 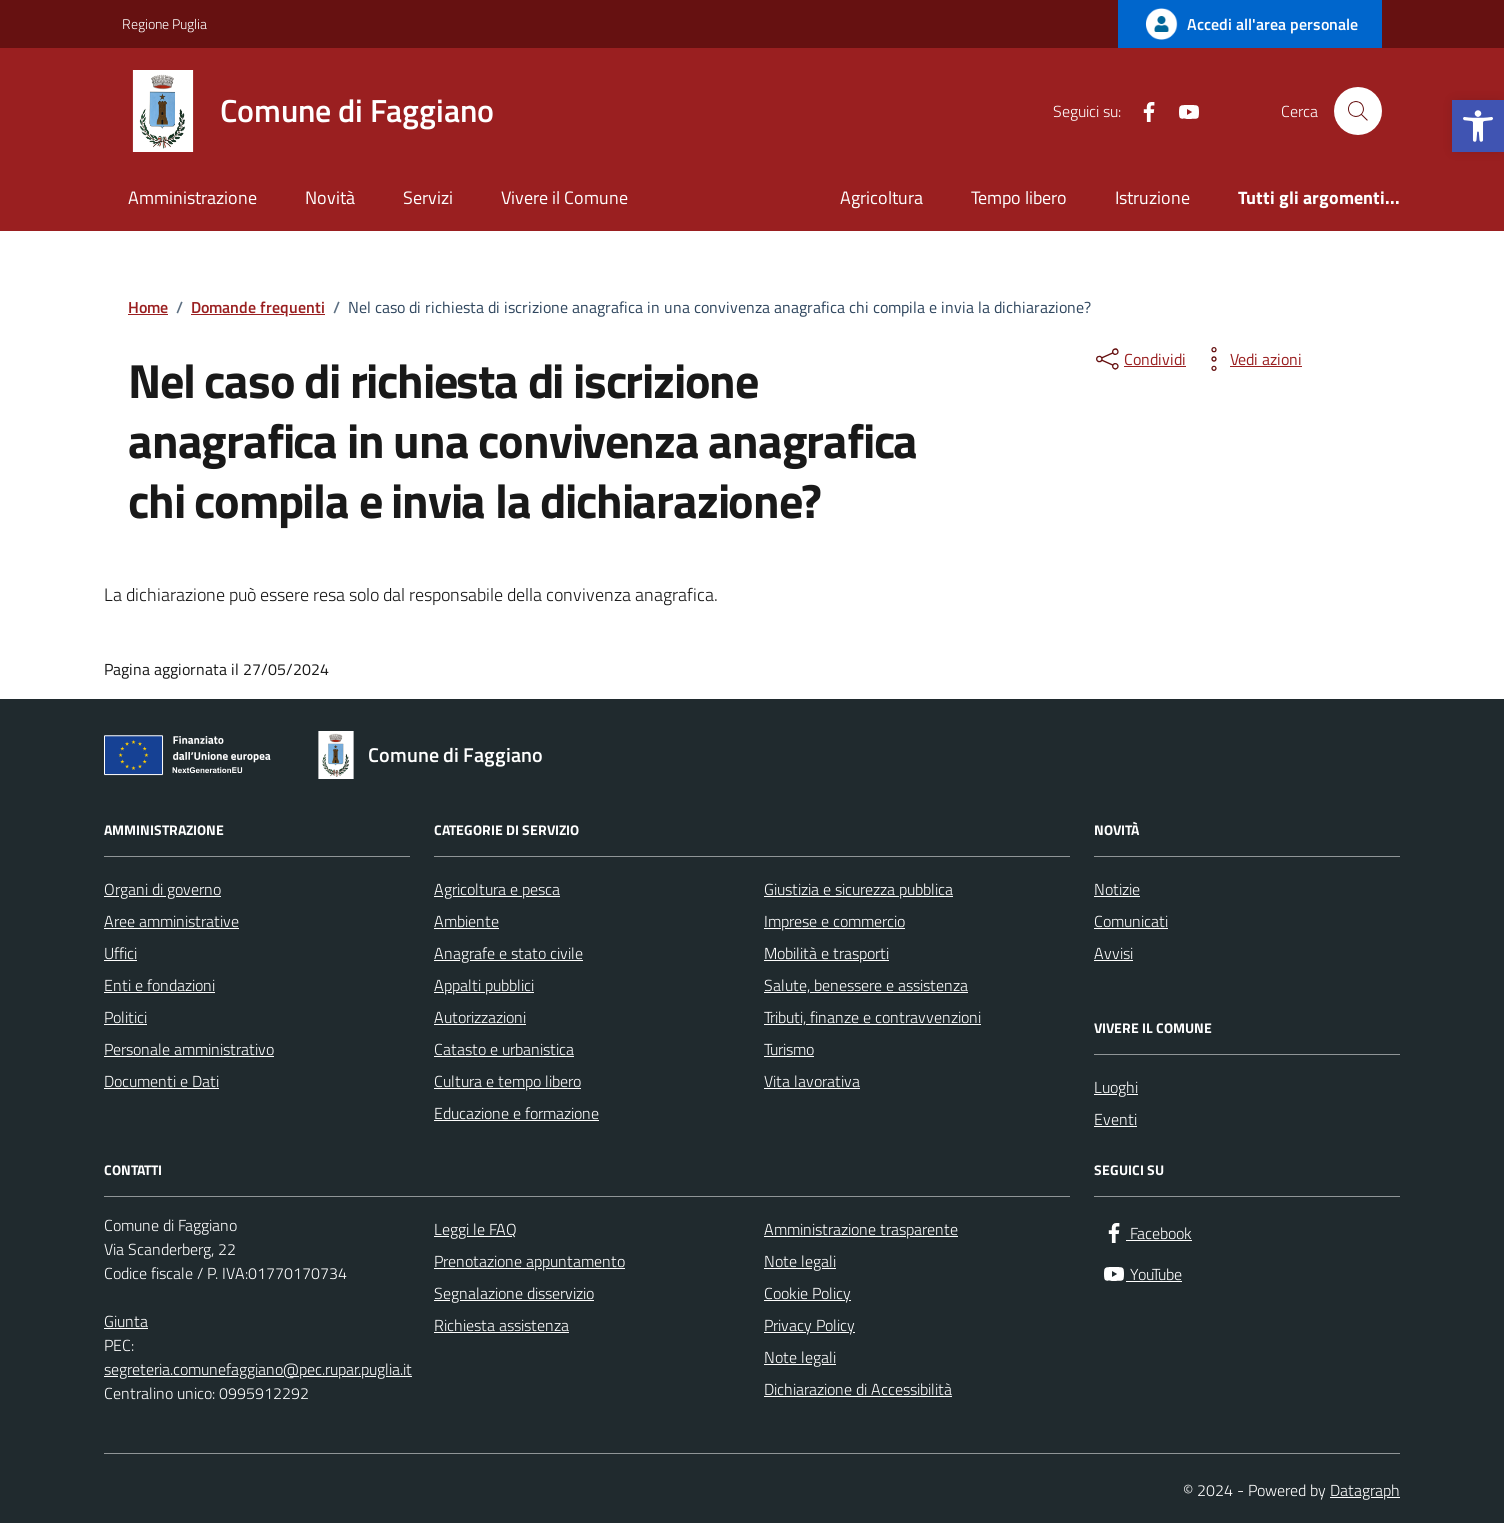 I want to click on Cultura e tempo libero, so click(x=507, y=1081).